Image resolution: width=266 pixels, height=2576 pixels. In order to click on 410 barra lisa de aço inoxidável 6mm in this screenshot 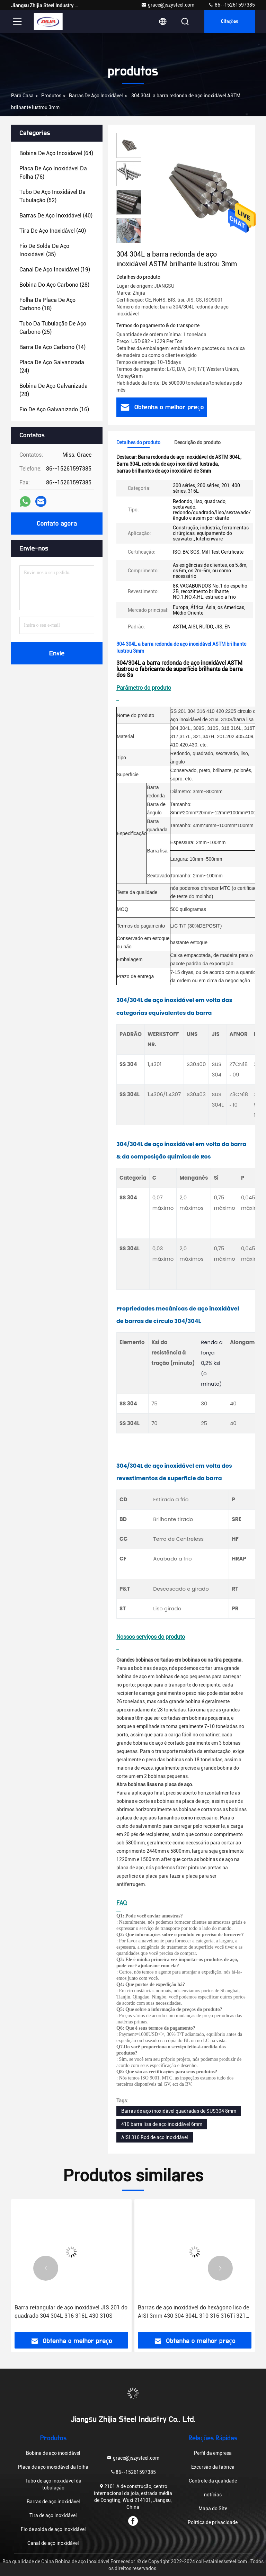, I will do `click(161, 2124)`.